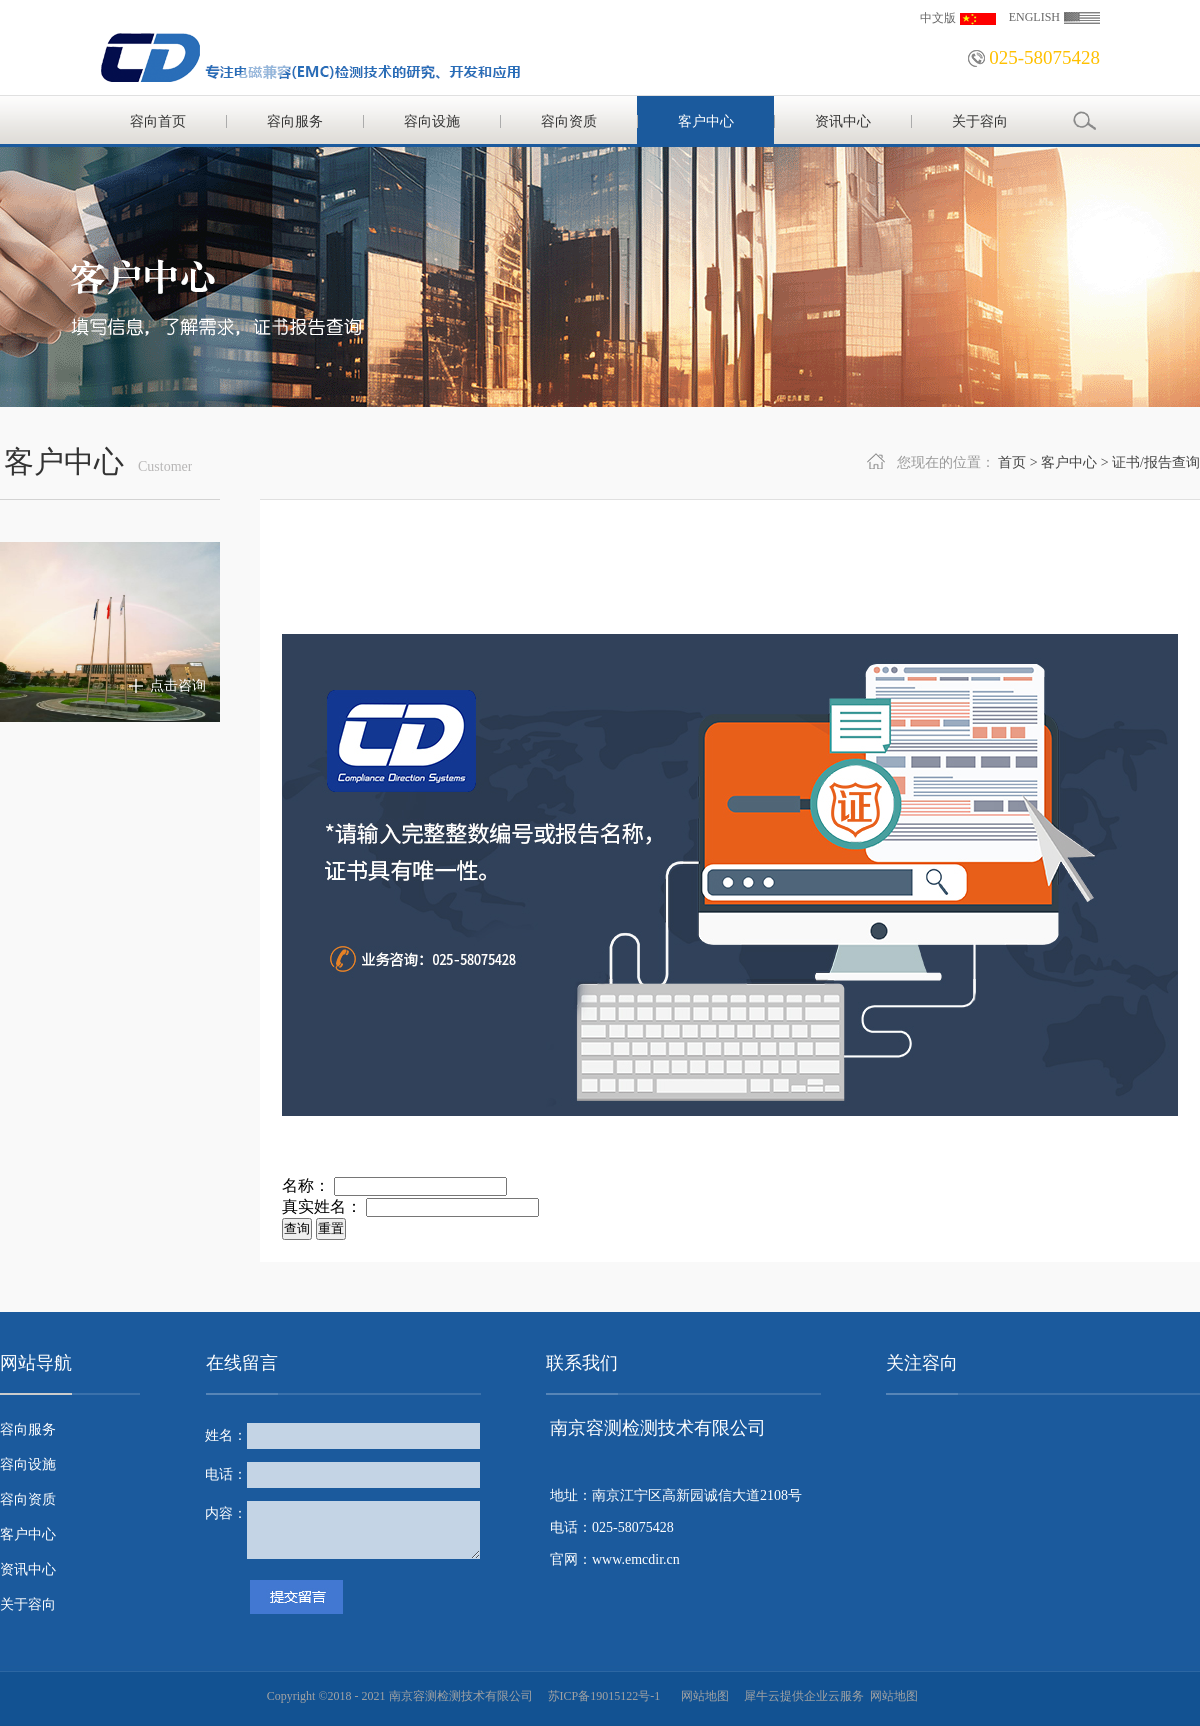 This screenshot has width=1200, height=1726. Describe the element at coordinates (322, 1206) in the screenshot. I see `真实姓名：` at that location.